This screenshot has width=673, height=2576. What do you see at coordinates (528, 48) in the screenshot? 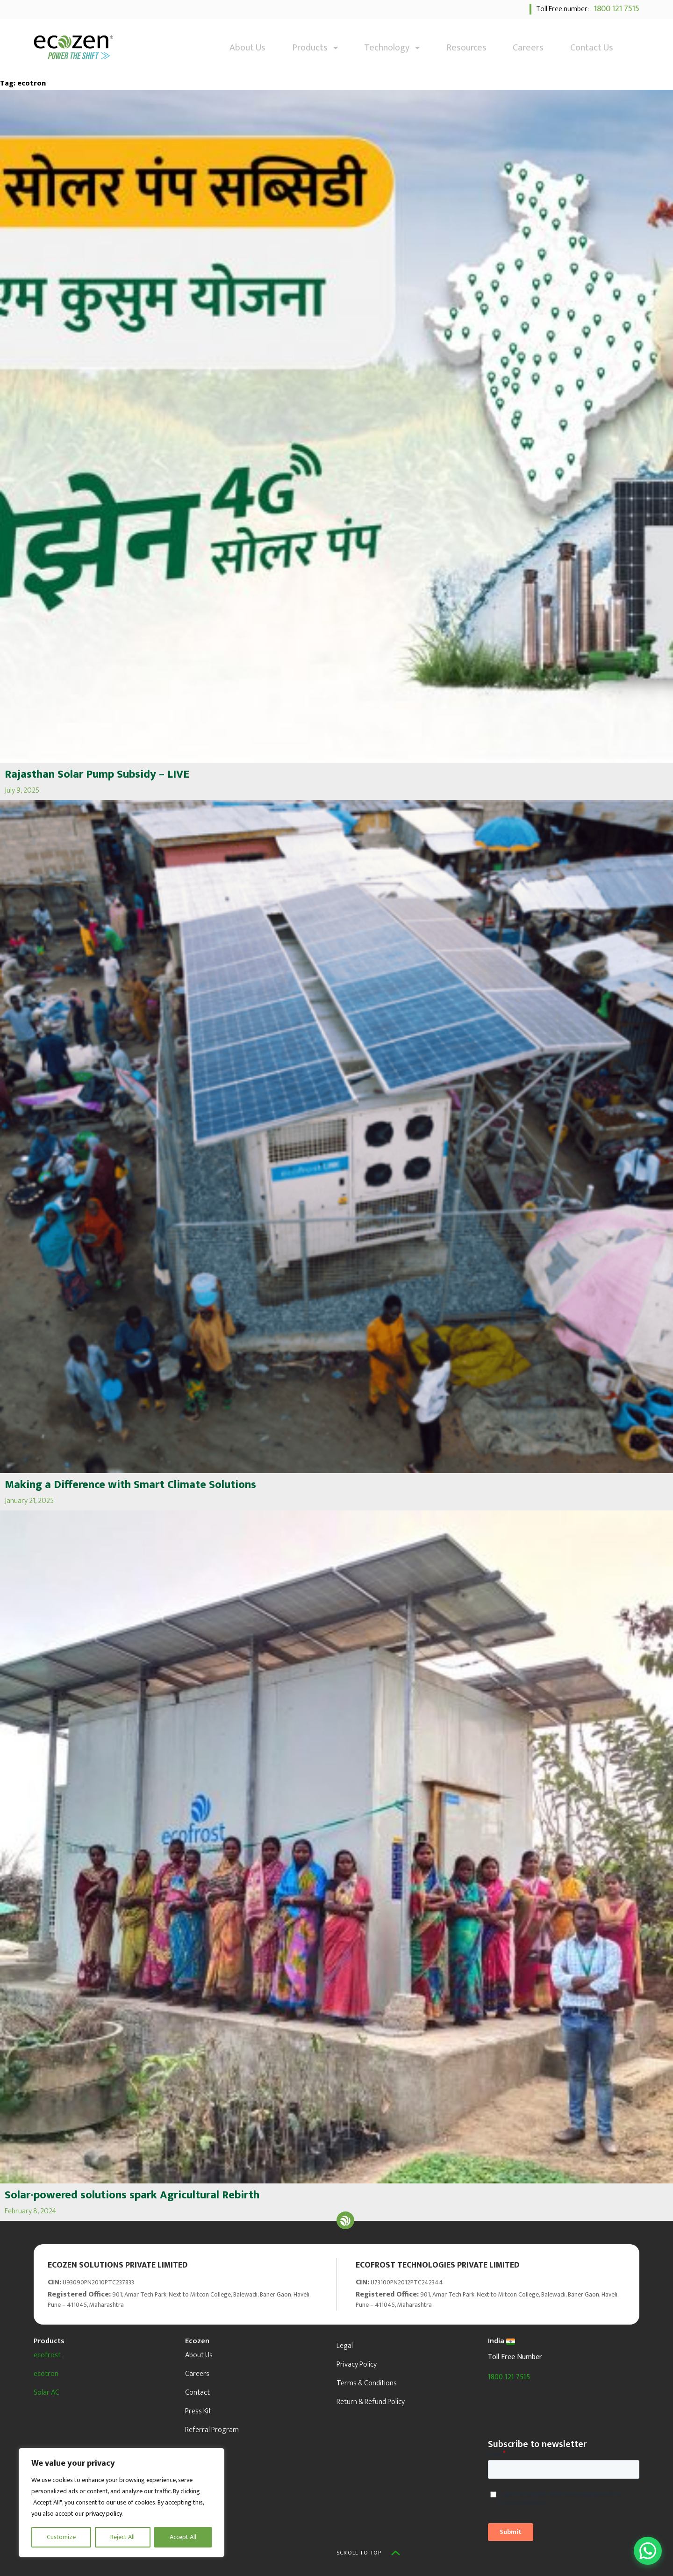
I see `Careers` at bounding box center [528, 48].